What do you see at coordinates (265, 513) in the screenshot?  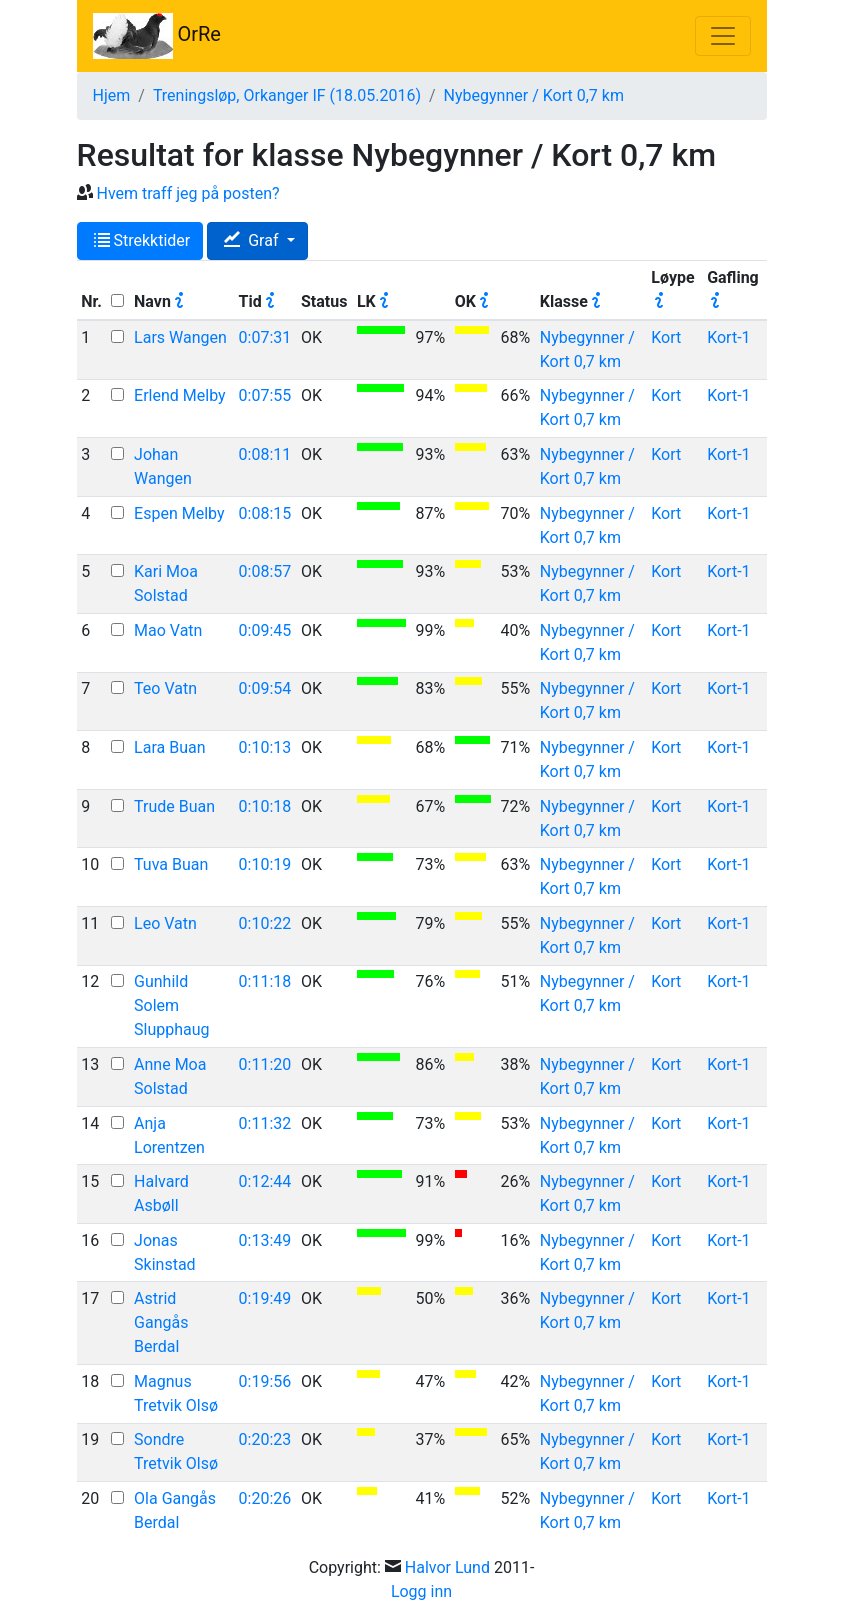 I see `0:08:15` at bounding box center [265, 513].